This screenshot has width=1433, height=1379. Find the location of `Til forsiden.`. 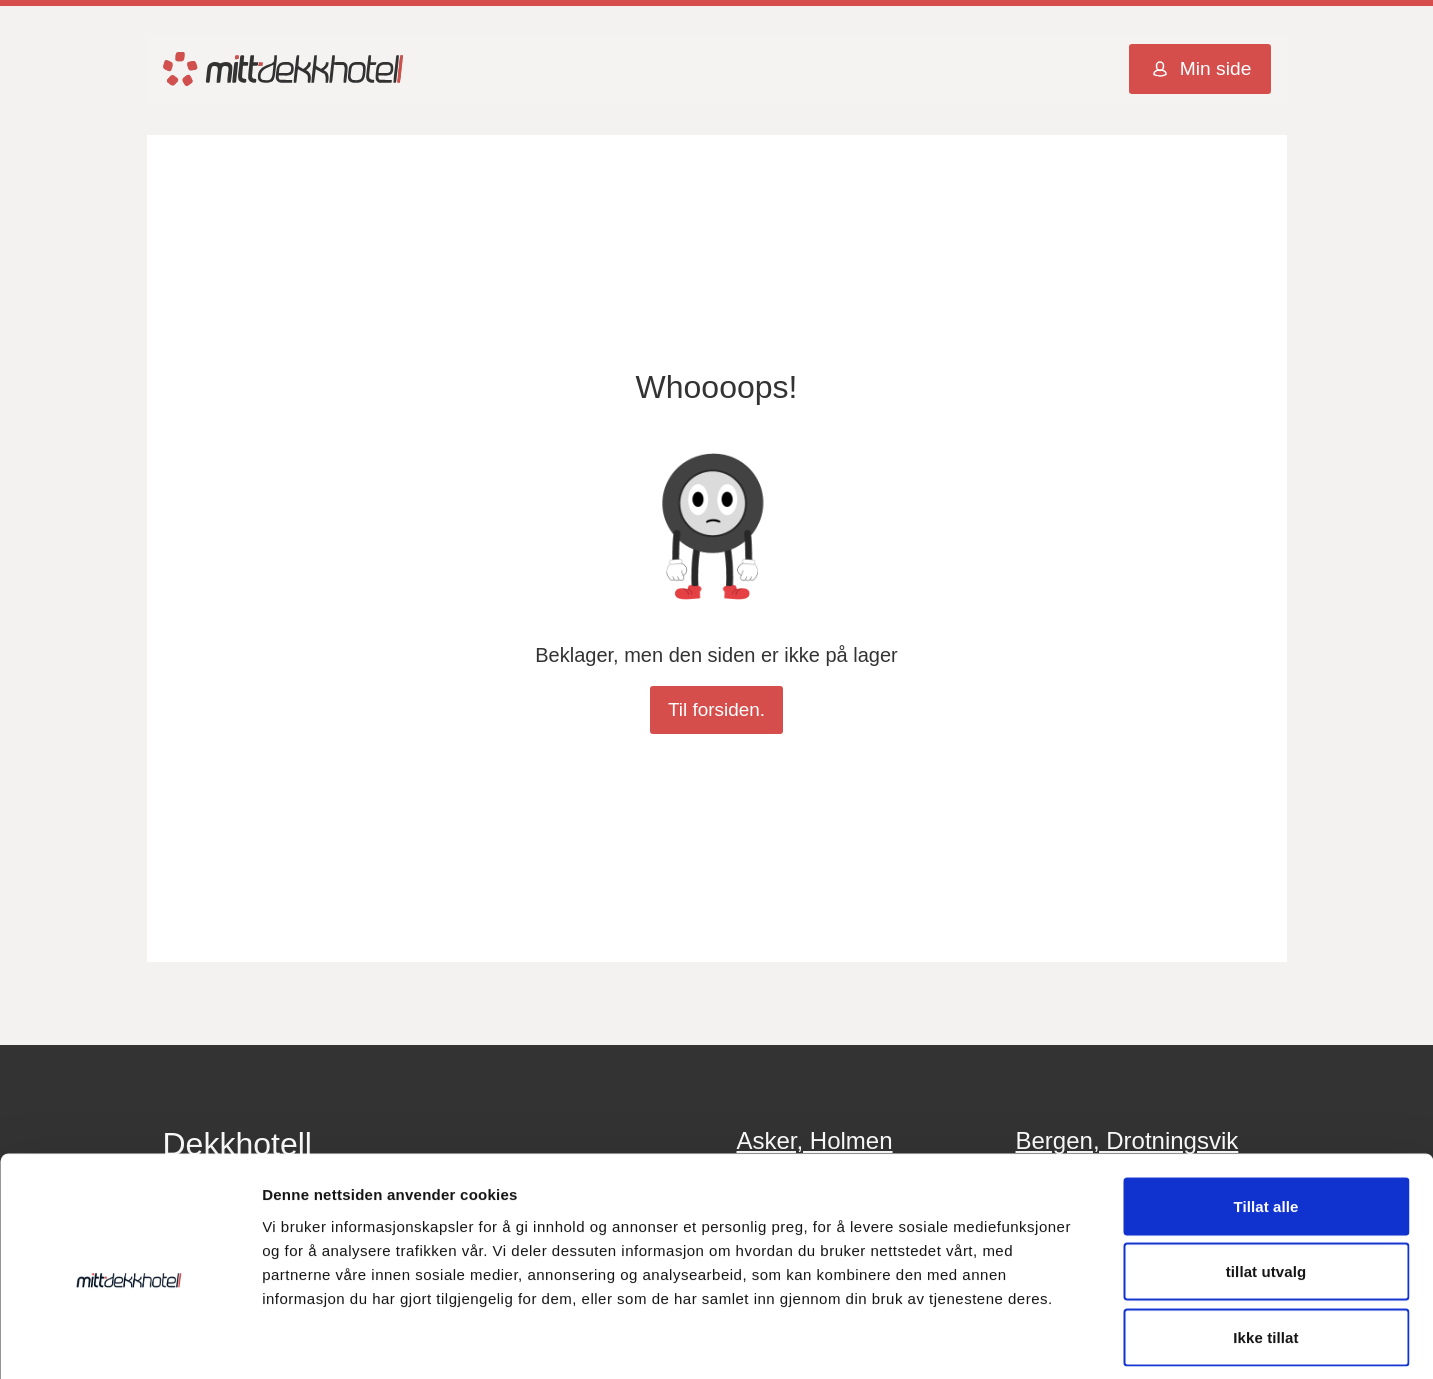

Til forsiden. is located at coordinates (716, 710).